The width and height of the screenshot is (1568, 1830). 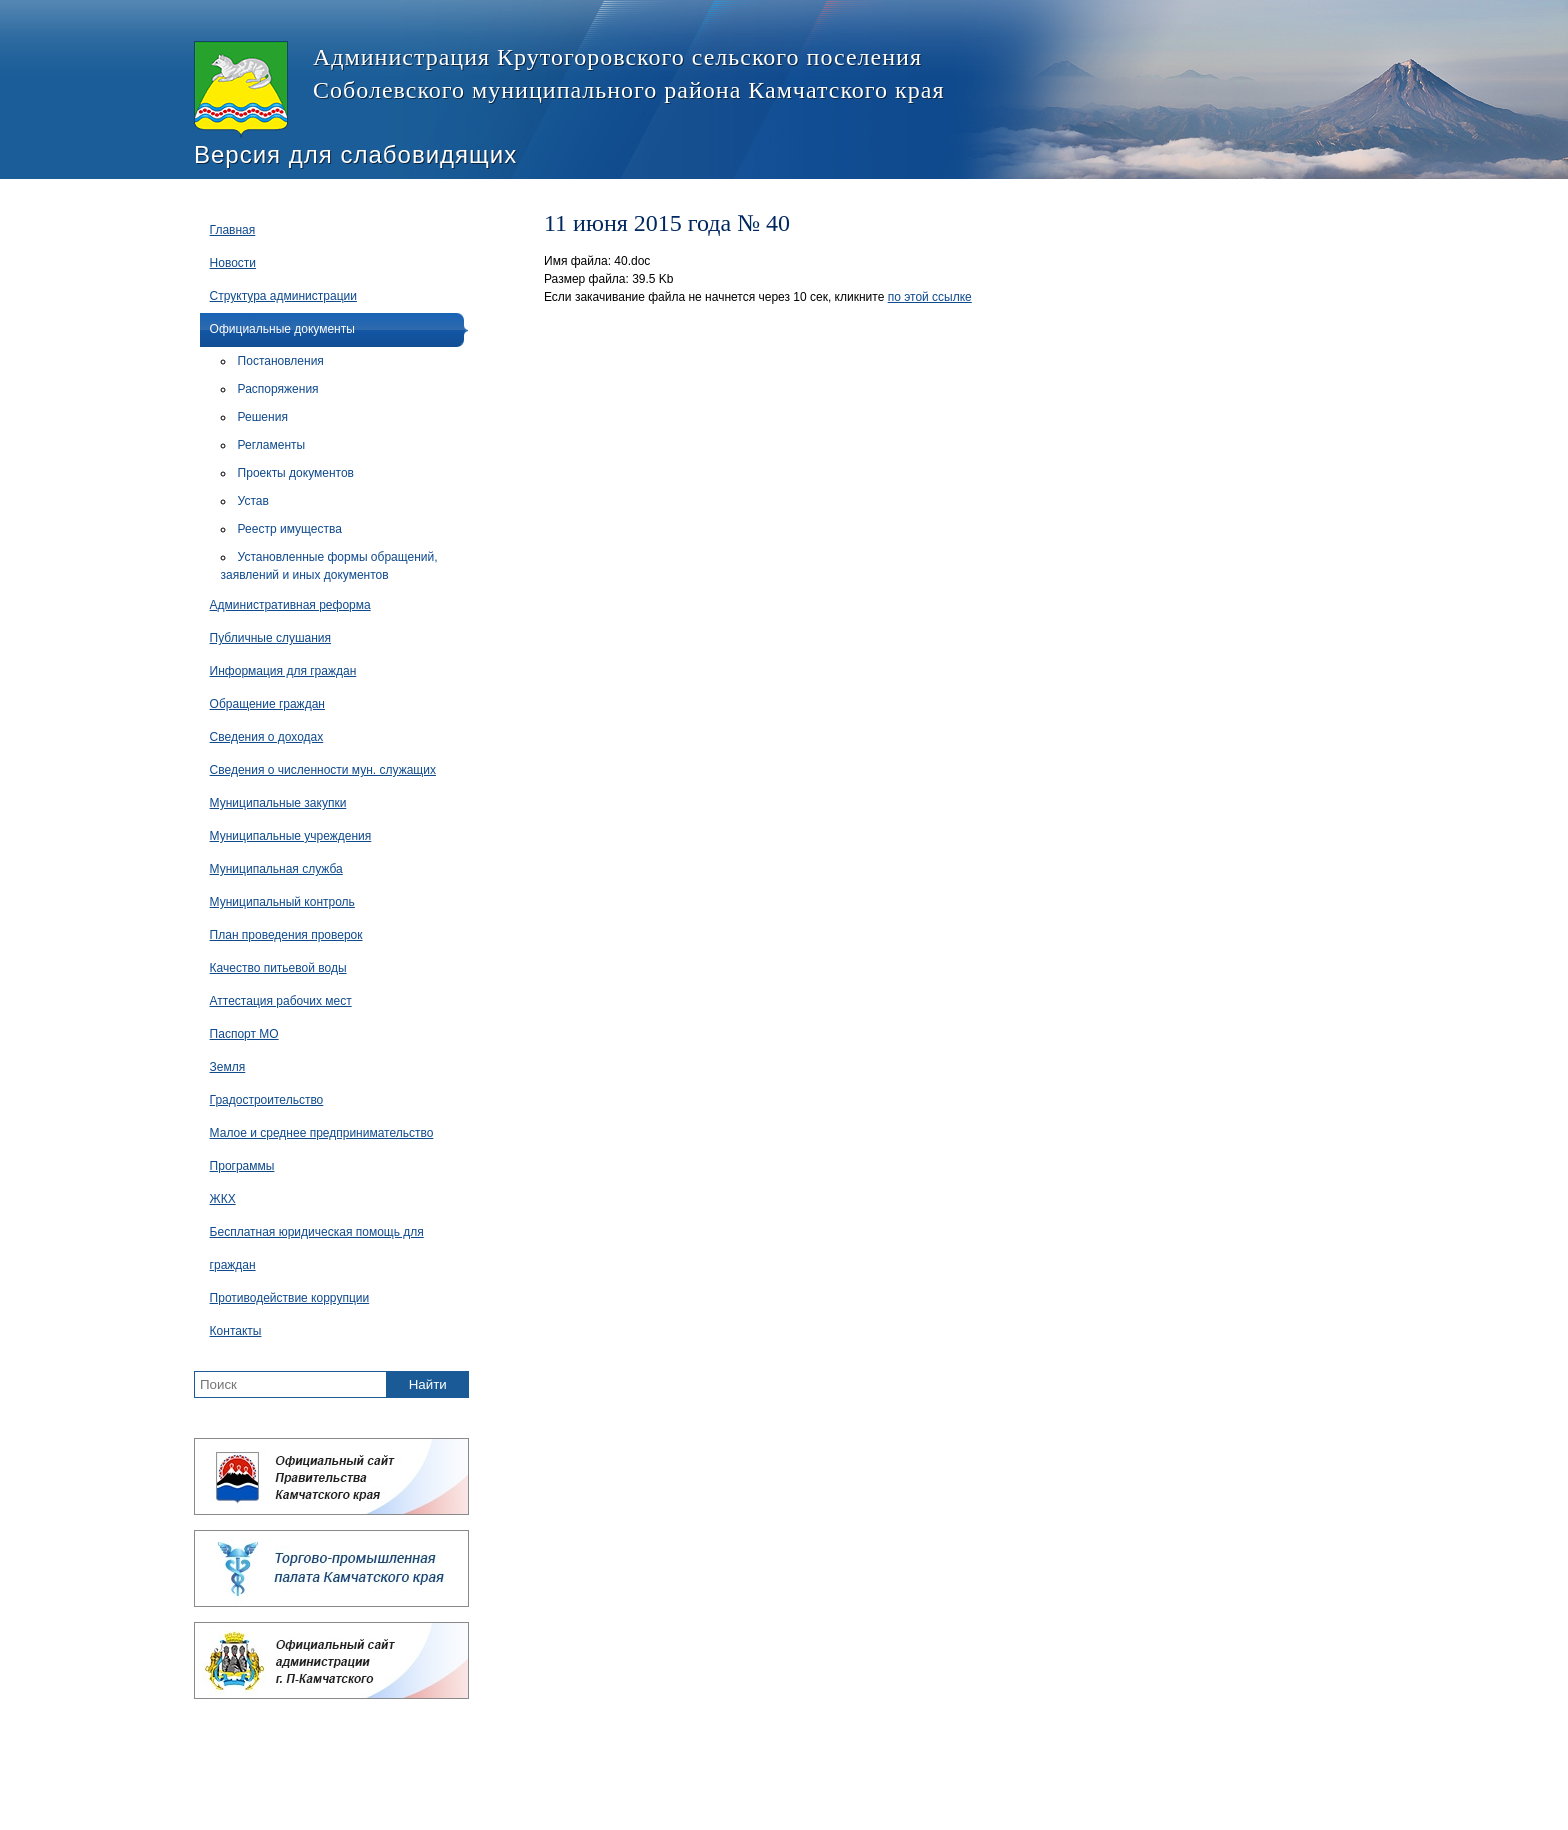 I want to click on Земля, so click(x=228, y=1067).